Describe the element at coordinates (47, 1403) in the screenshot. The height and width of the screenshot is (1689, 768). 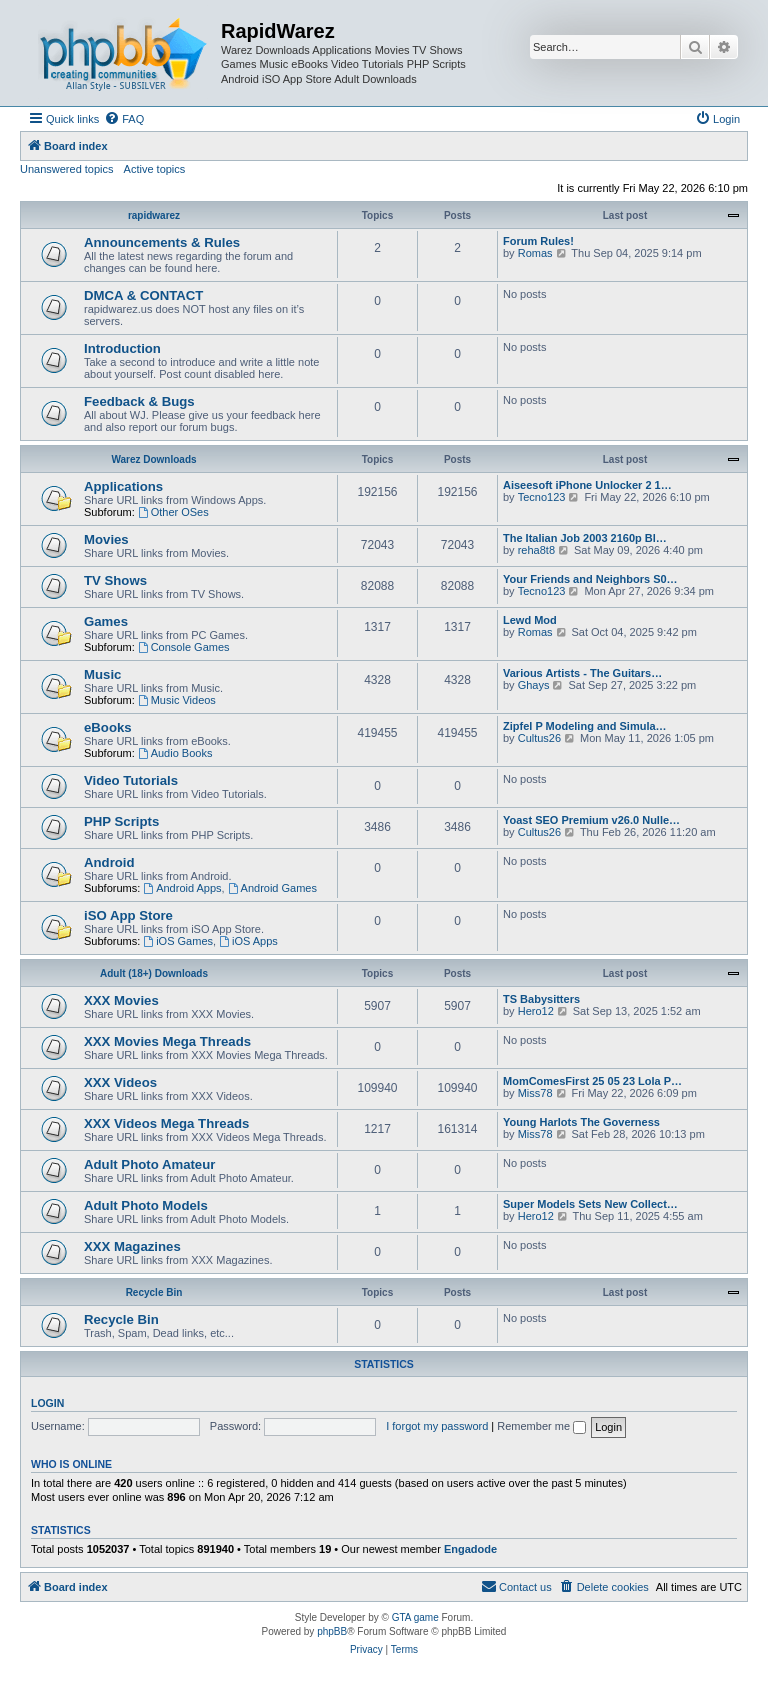
I see `Login` at that location.